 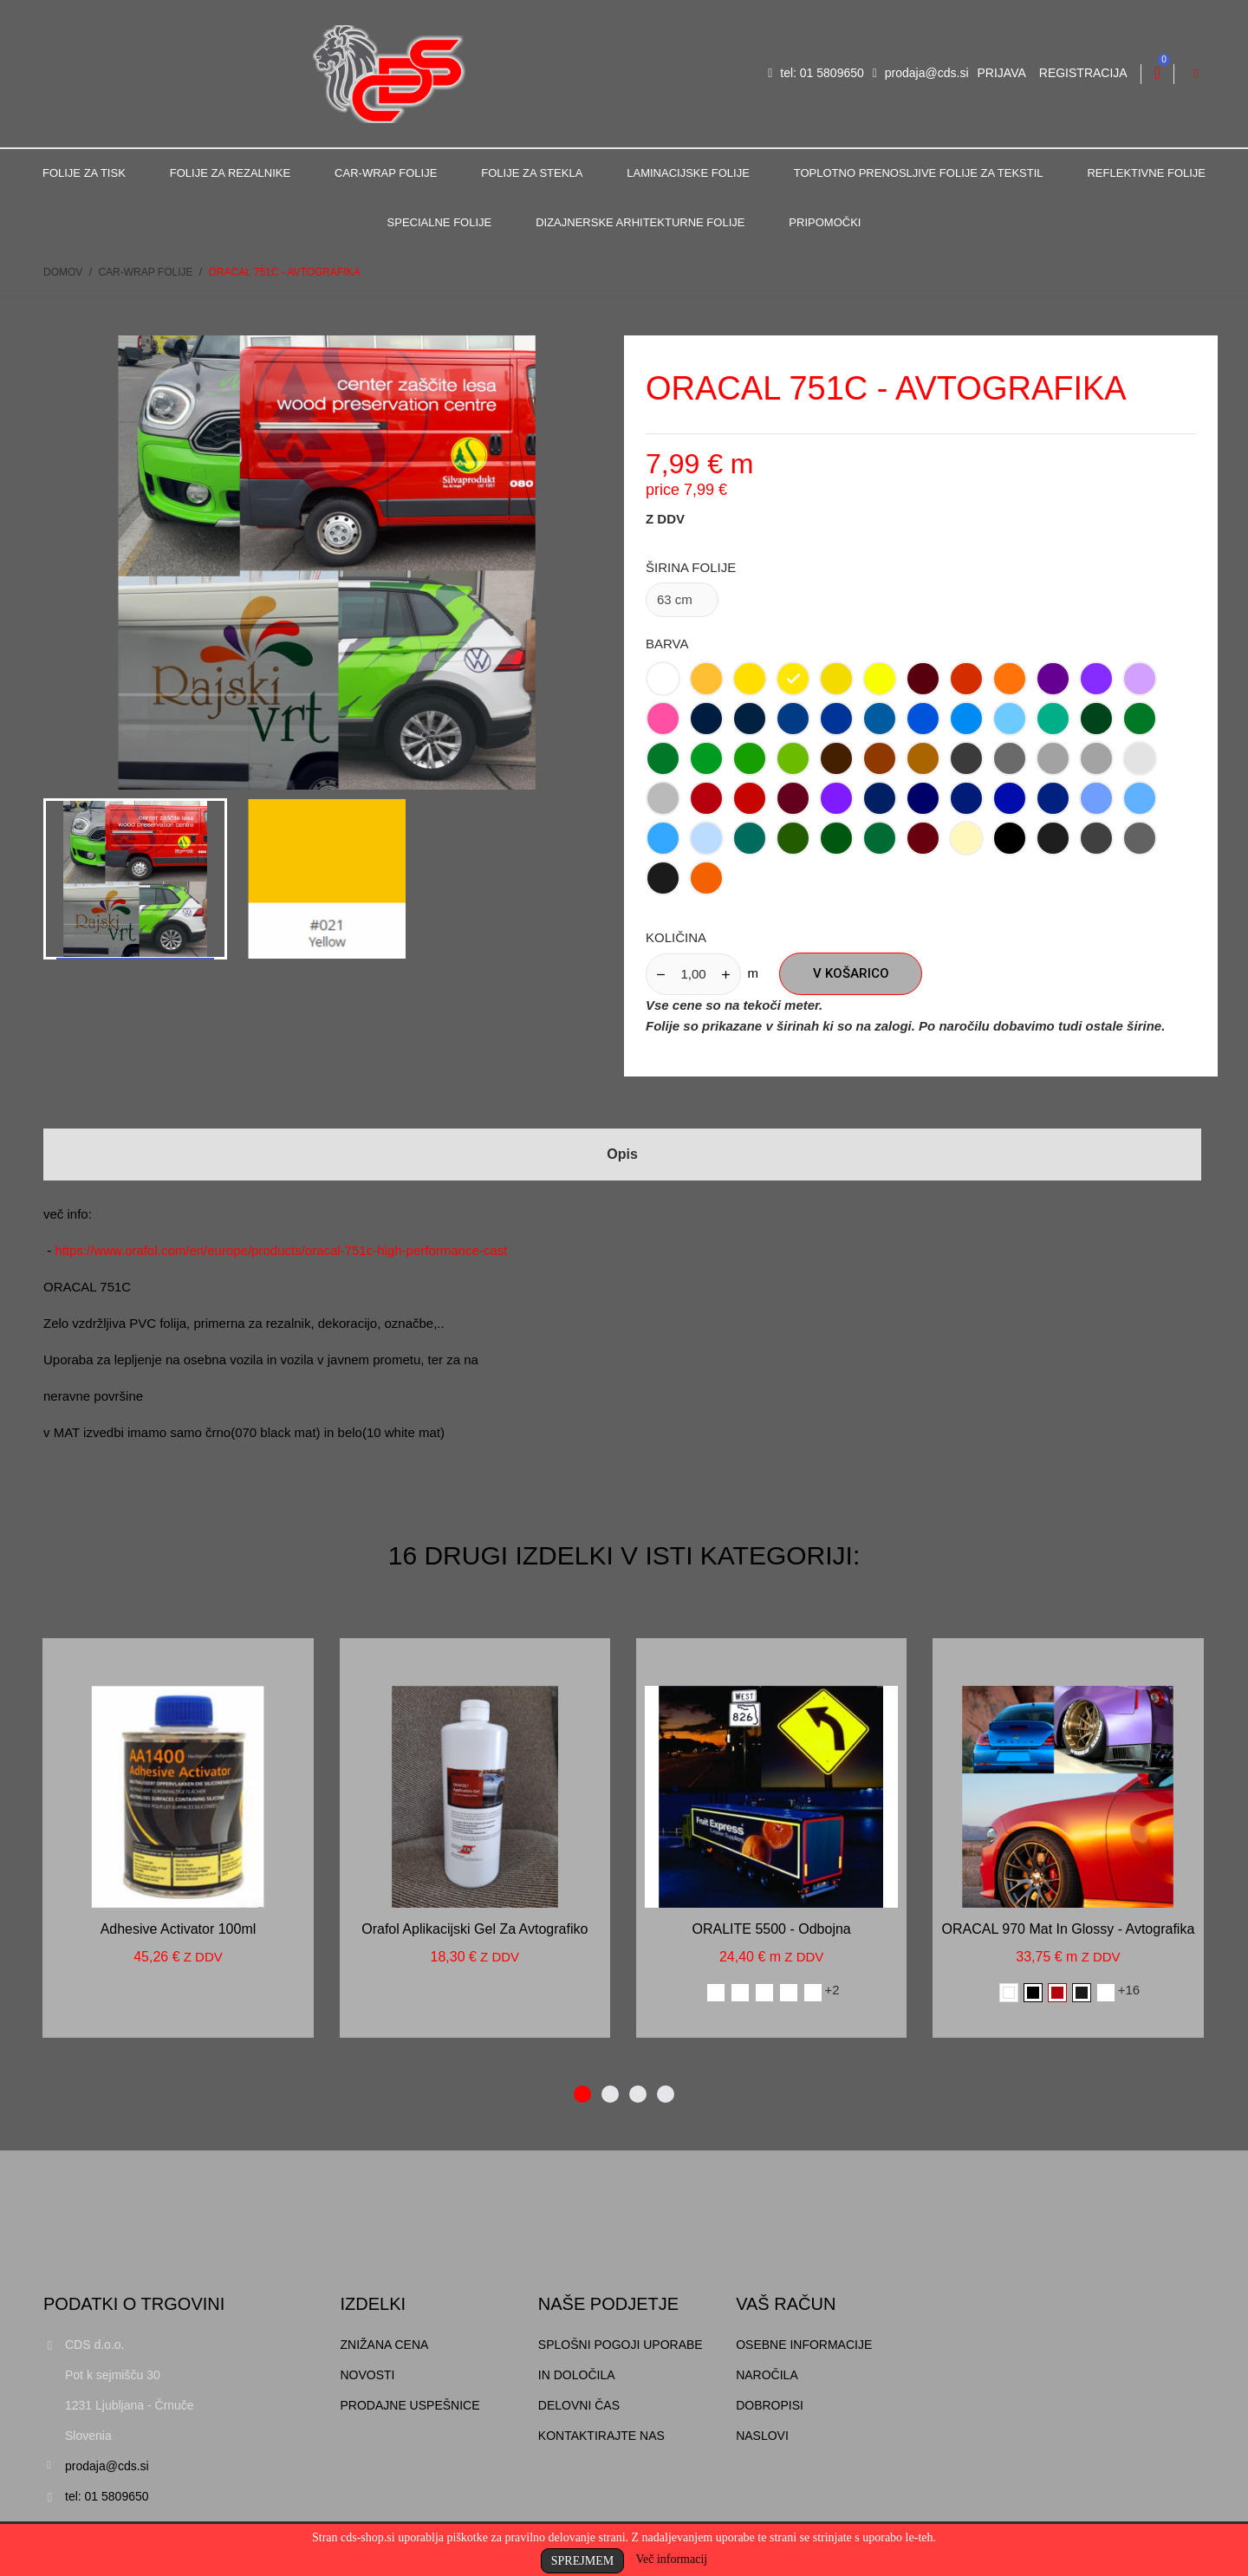 What do you see at coordinates (921, 73) in the screenshot?
I see `prodaja@cds.si` at bounding box center [921, 73].